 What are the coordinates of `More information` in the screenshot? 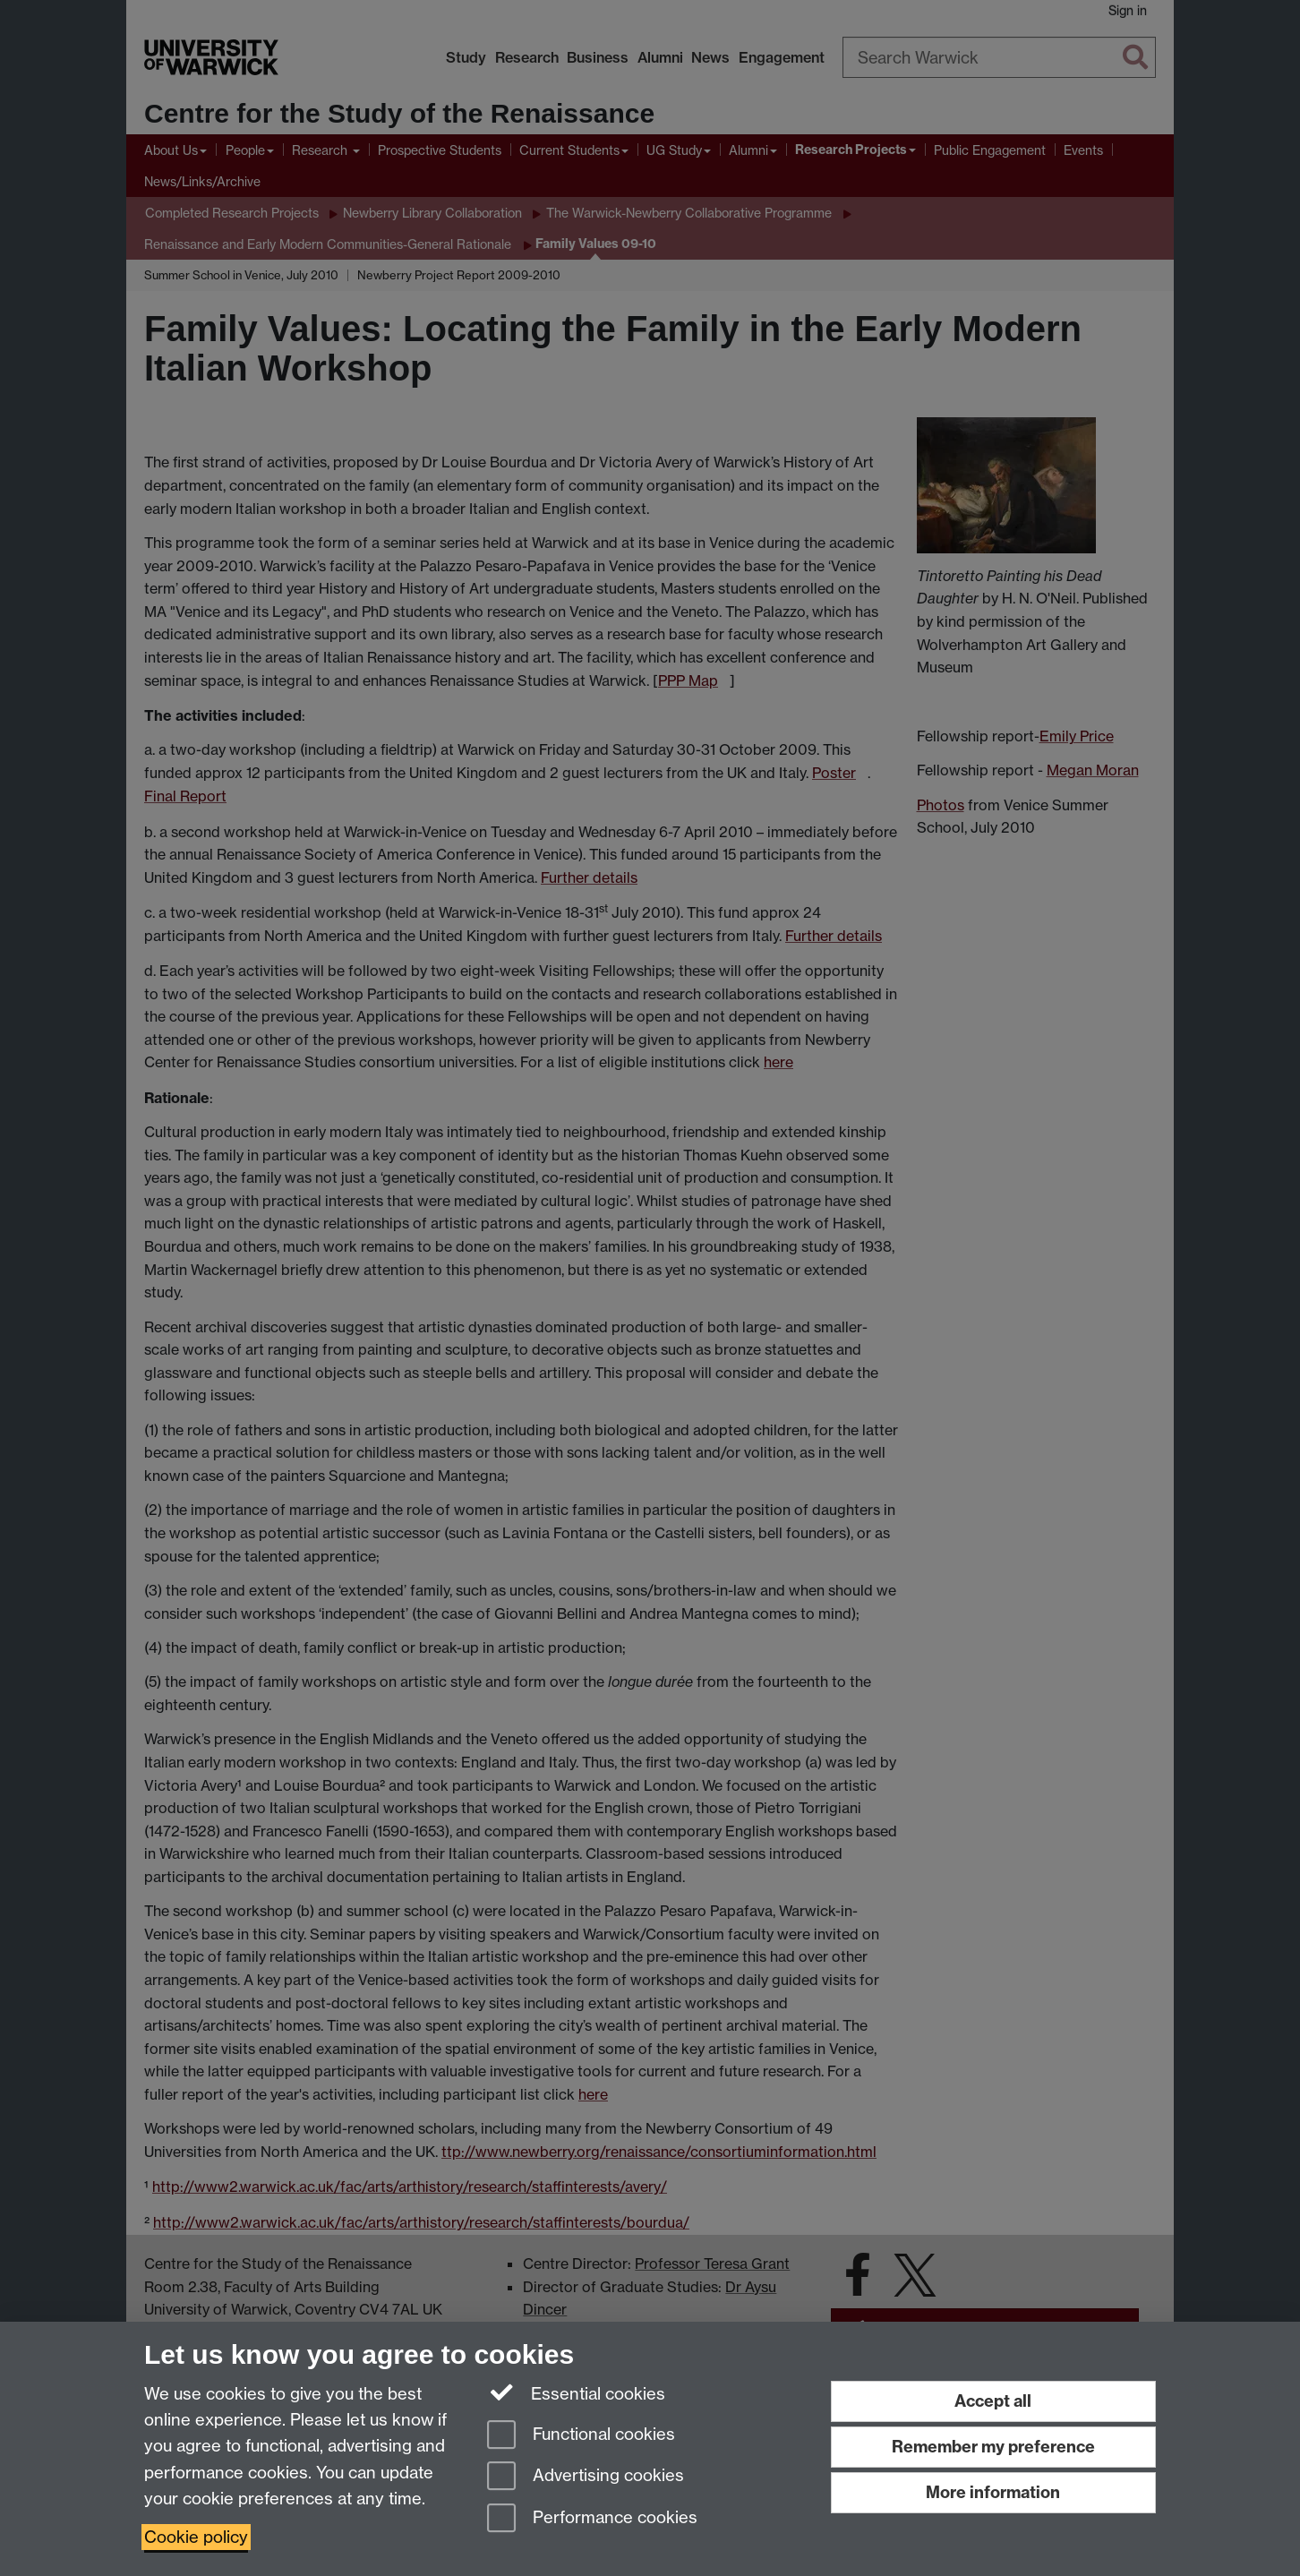 It's located at (993, 2492).